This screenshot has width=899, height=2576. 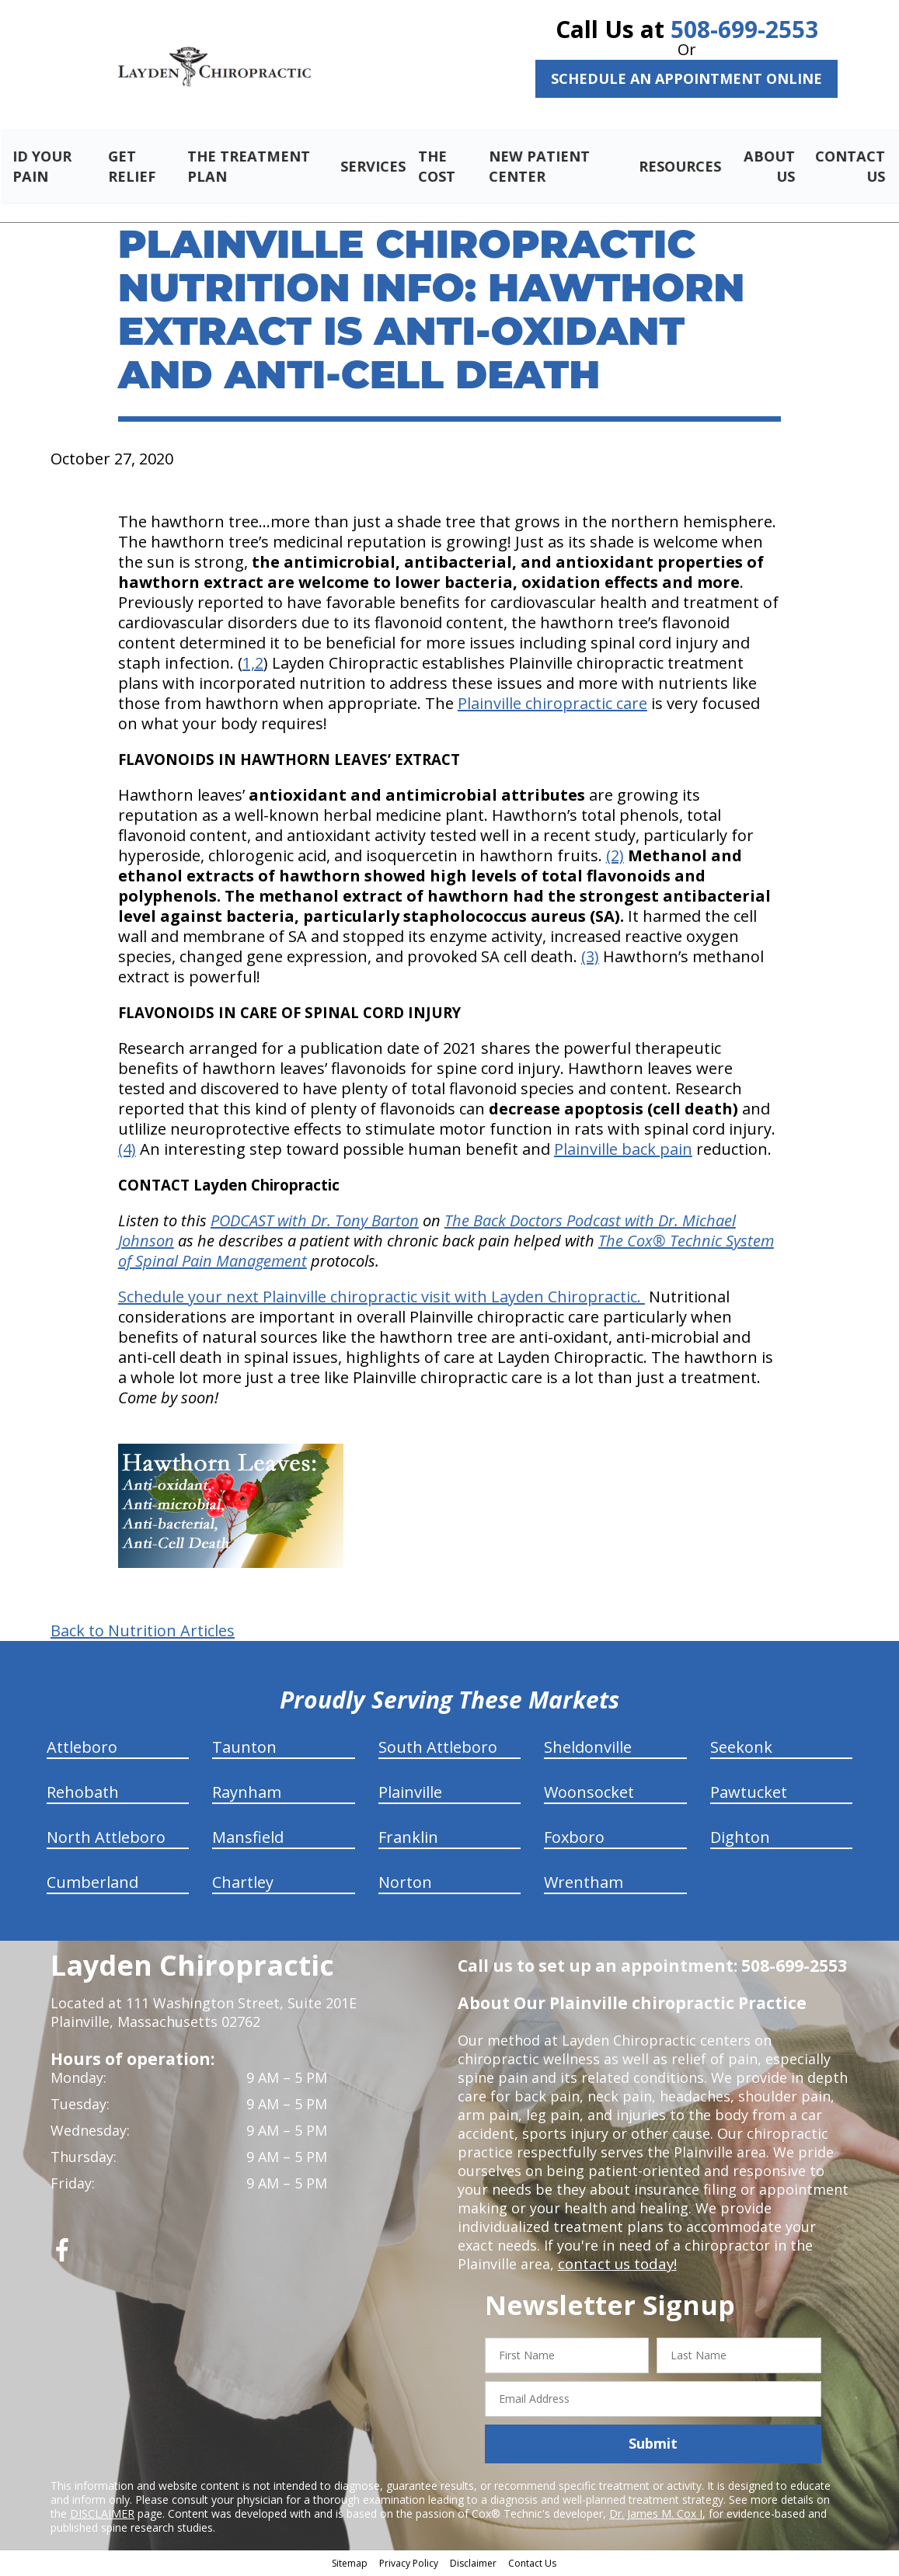 What do you see at coordinates (616, 2266) in the screenshot?
I see `contact us today!` at bounding box center [616, 2266].